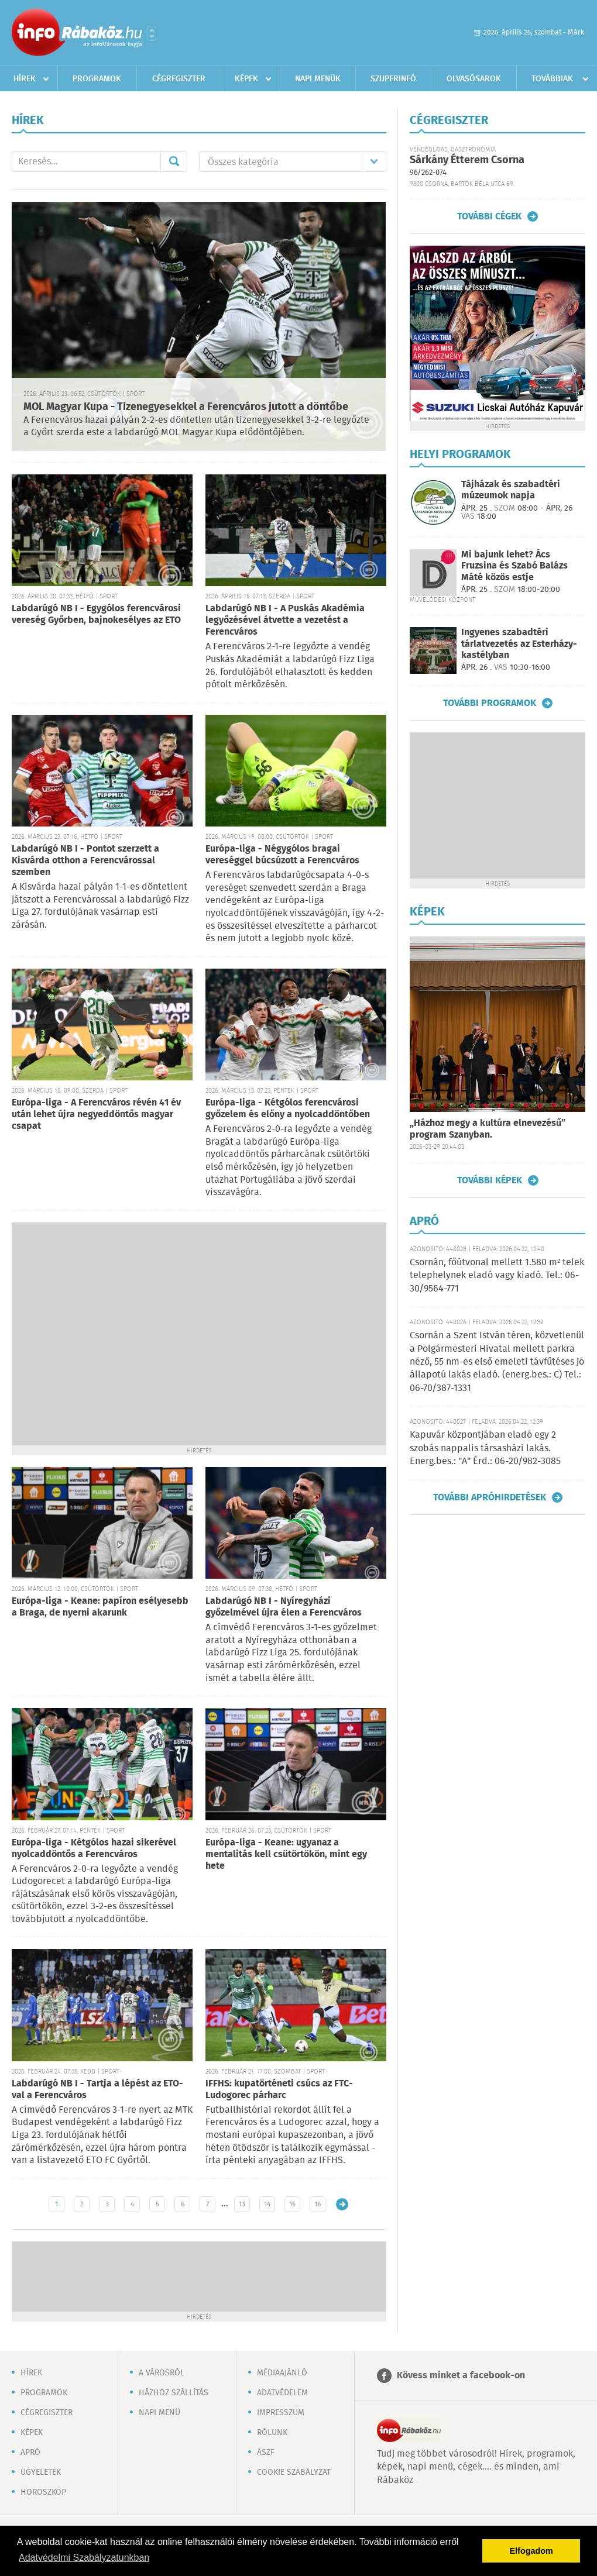 Image resolution: width=597 pixels, height=2576 pixels. What do you see at coordinates (280, 2412) in the screenshot?
I see `Impresszum` at bounding box center [280, 2412].